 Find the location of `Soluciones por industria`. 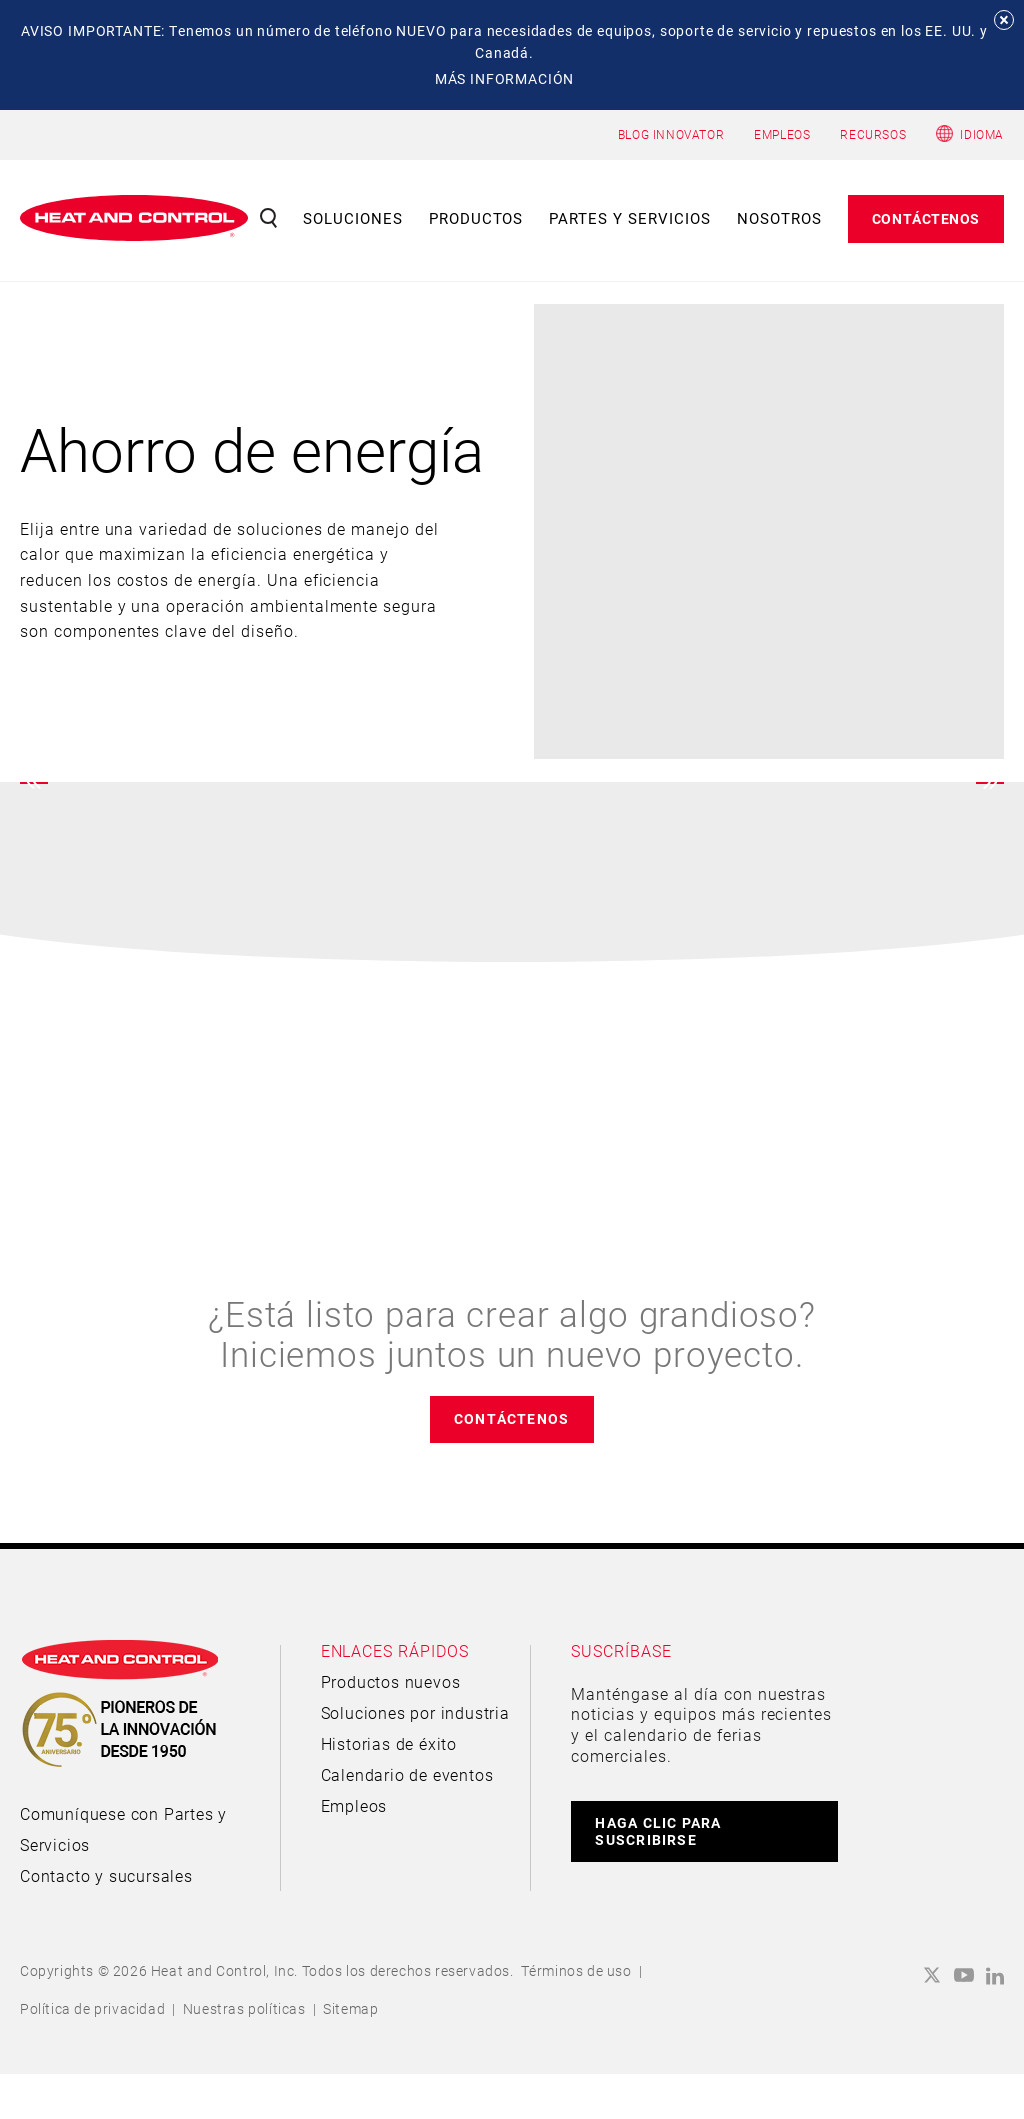

Soluciones por industria is located at coordinates (415, 1712).